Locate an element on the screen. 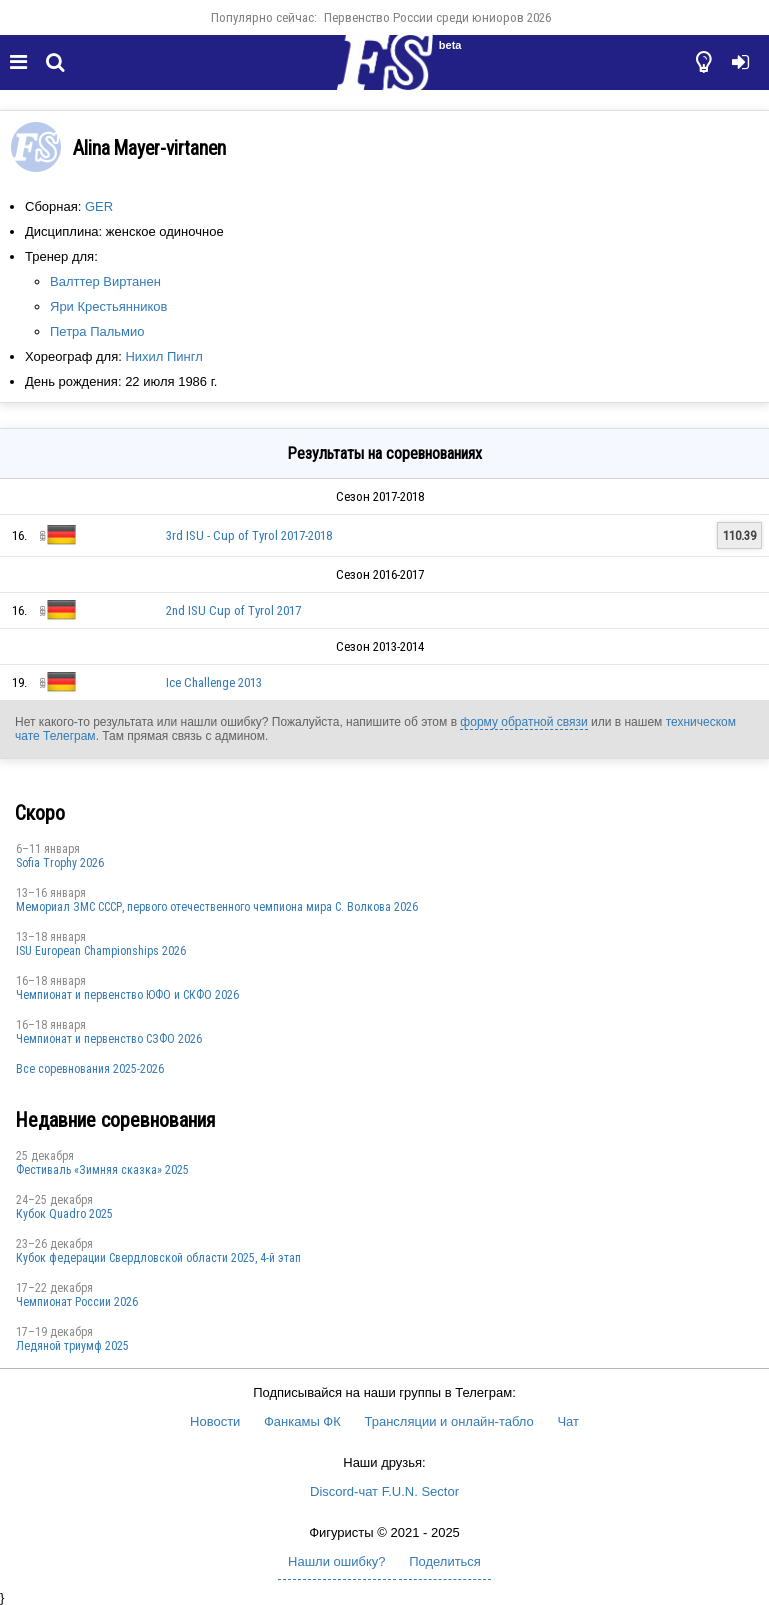 The width and height of the screenshot is (769, 1605). Чемпионат России 2026 is located at coordinates (77, 1302).